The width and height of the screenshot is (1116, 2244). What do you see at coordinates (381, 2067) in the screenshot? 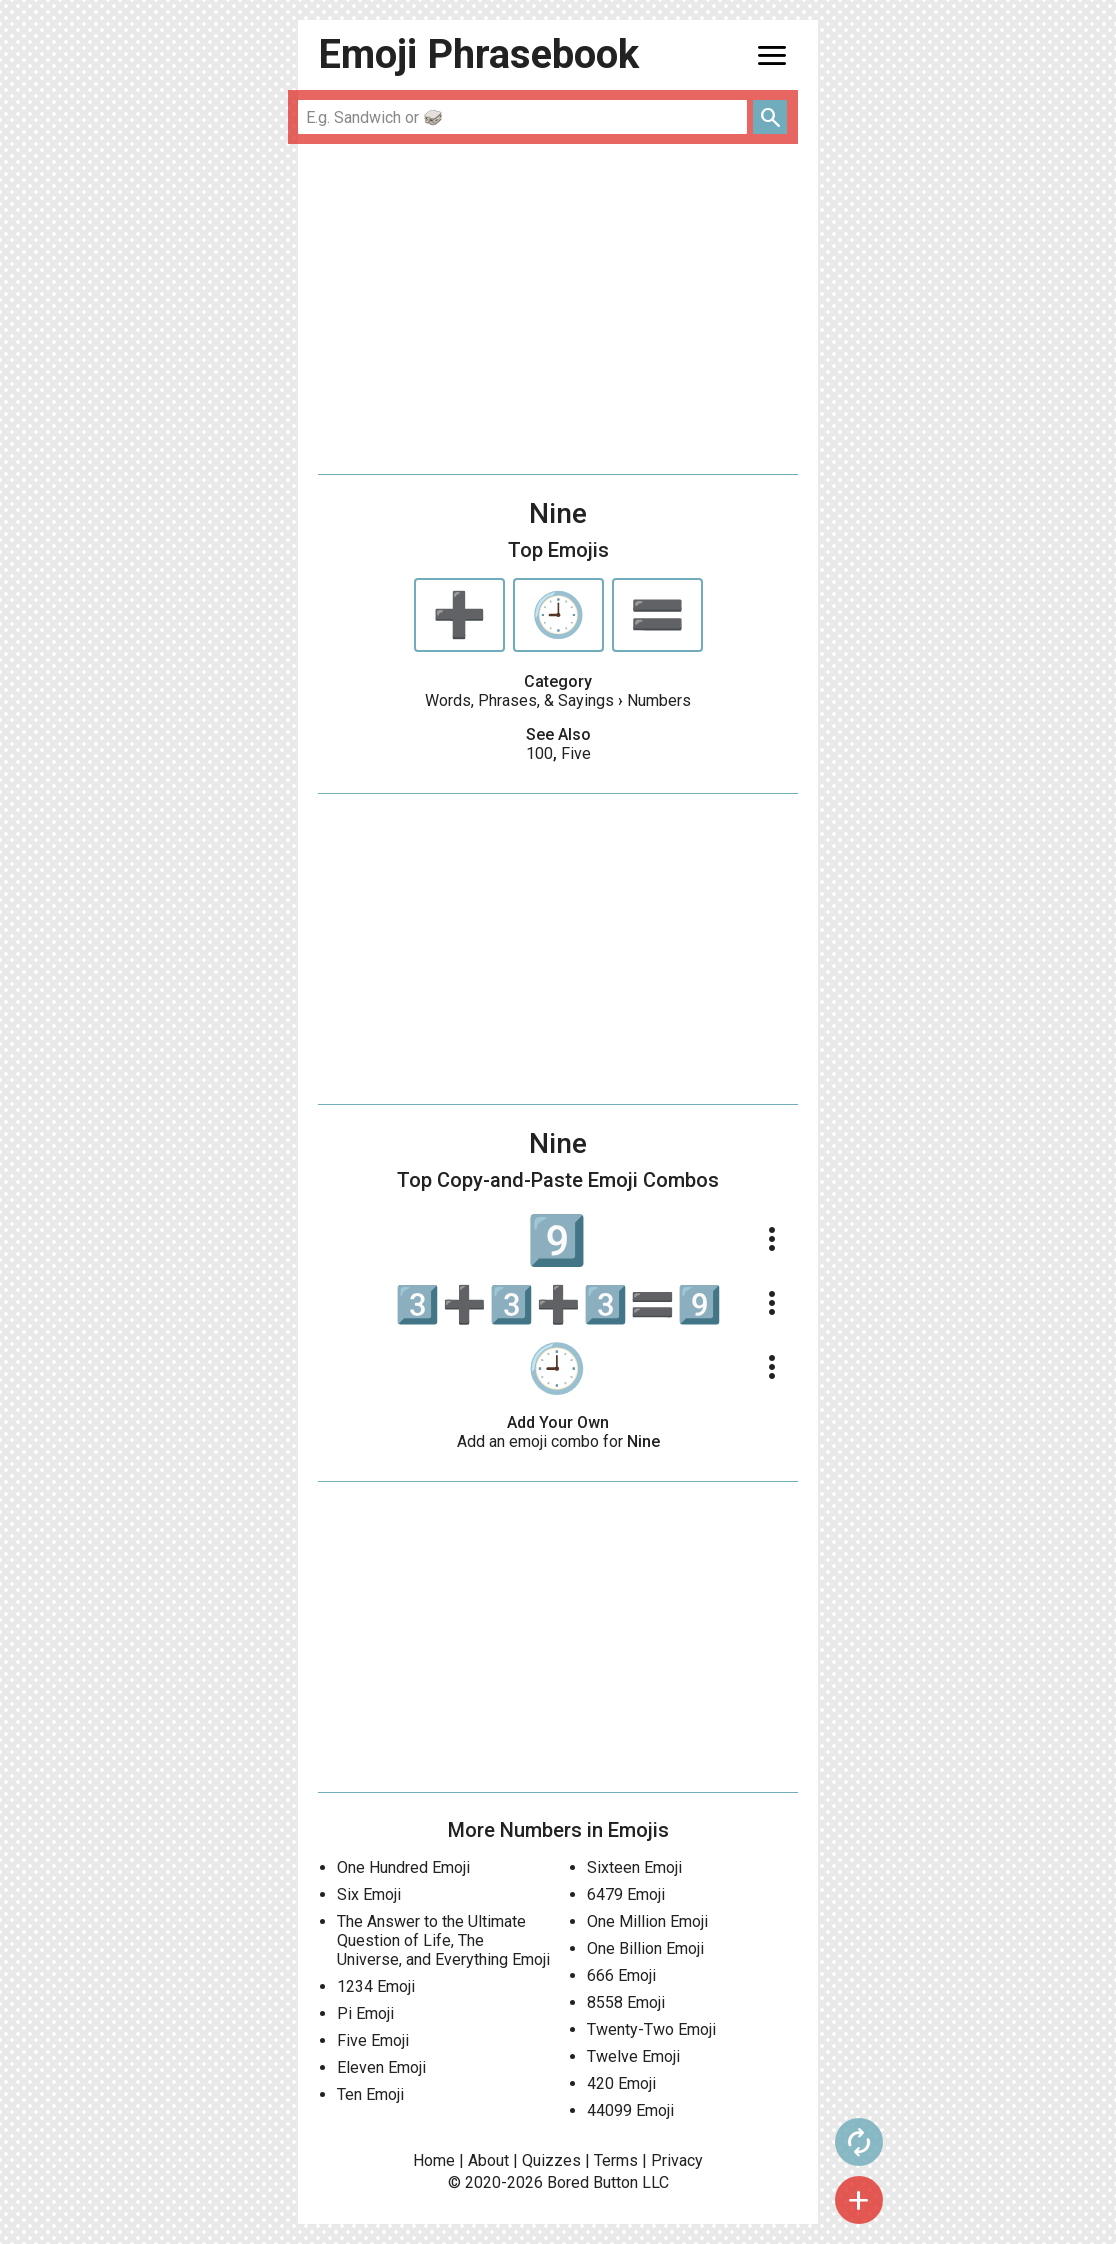
I see `Eleven Emoji` at bounding box center [381, 2067].